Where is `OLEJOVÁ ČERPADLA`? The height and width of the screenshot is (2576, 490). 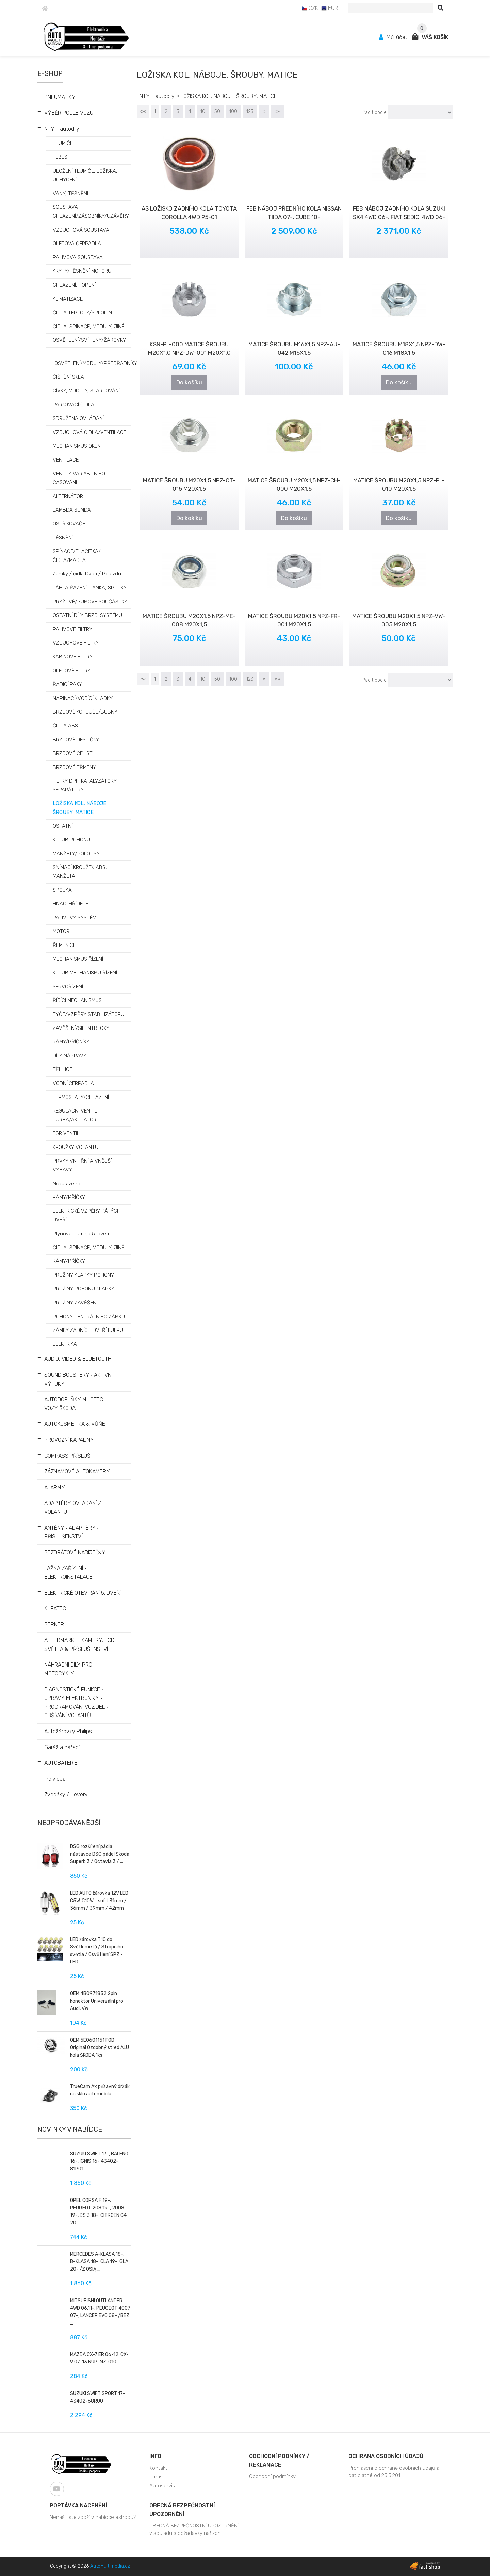 OLEJOVÁ ČERPADLA is located at coordinates (77, 243).